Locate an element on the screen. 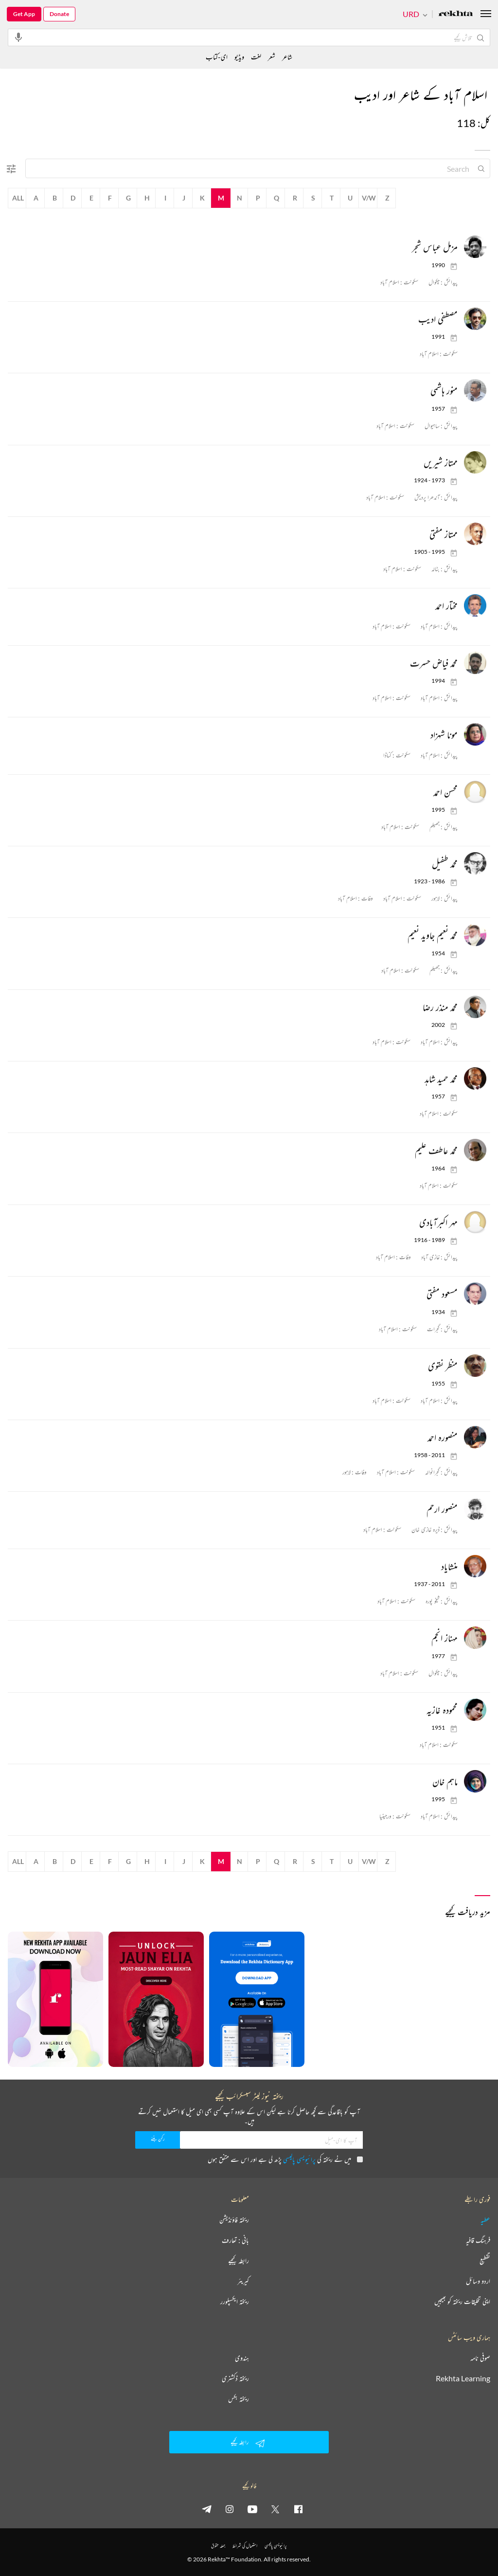  شاعر is located at coordinates (287, 56).